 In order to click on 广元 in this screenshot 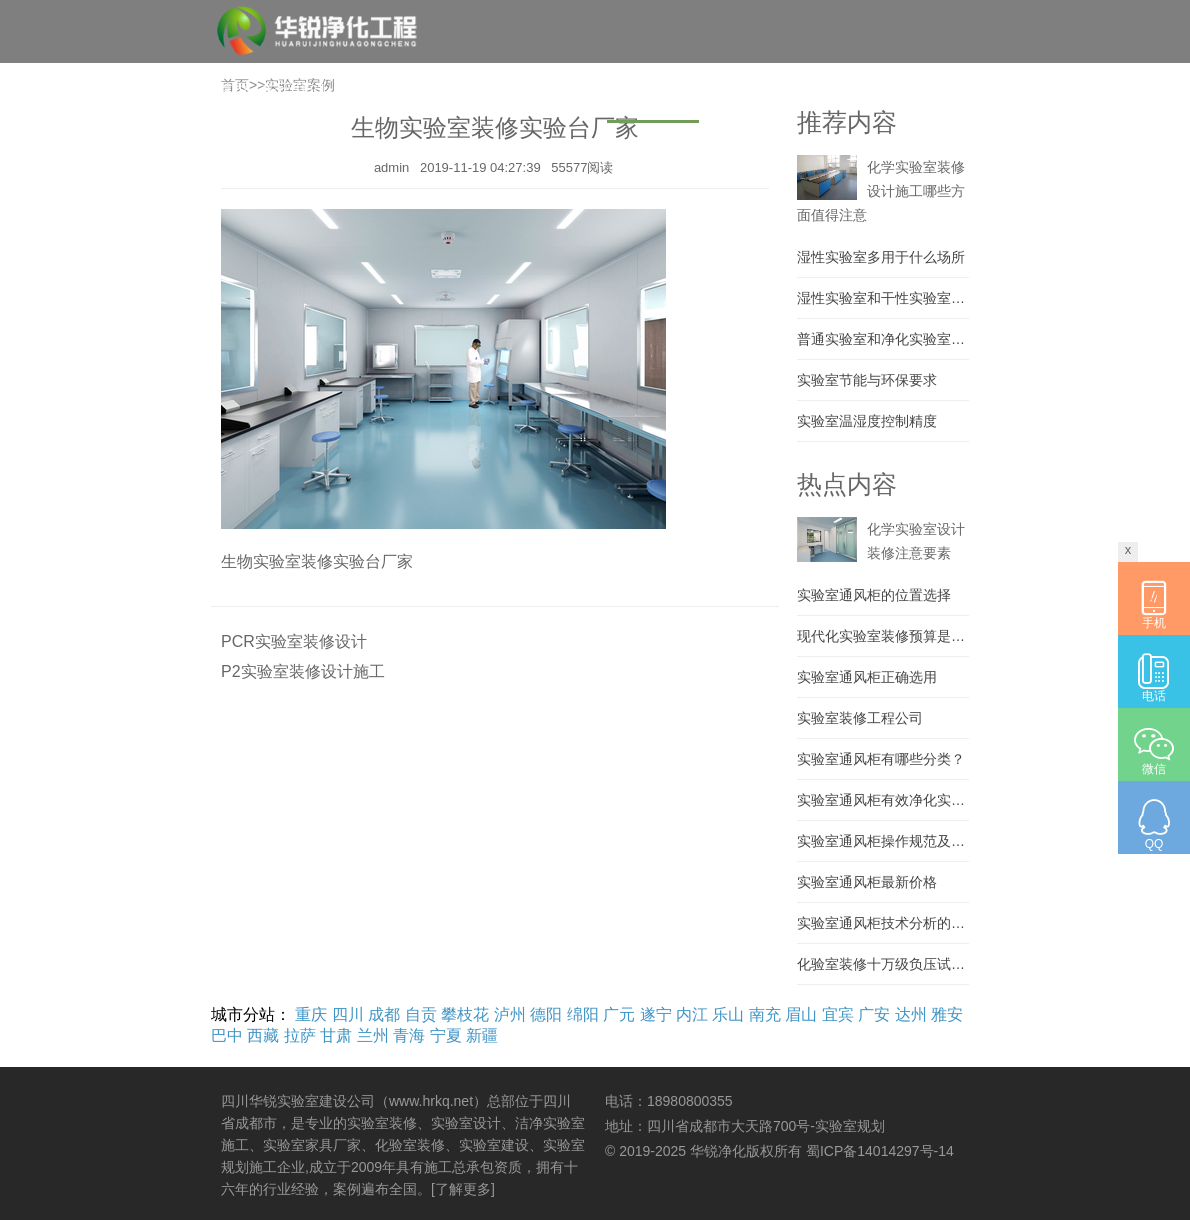, I will do `click(619, 1014)`.